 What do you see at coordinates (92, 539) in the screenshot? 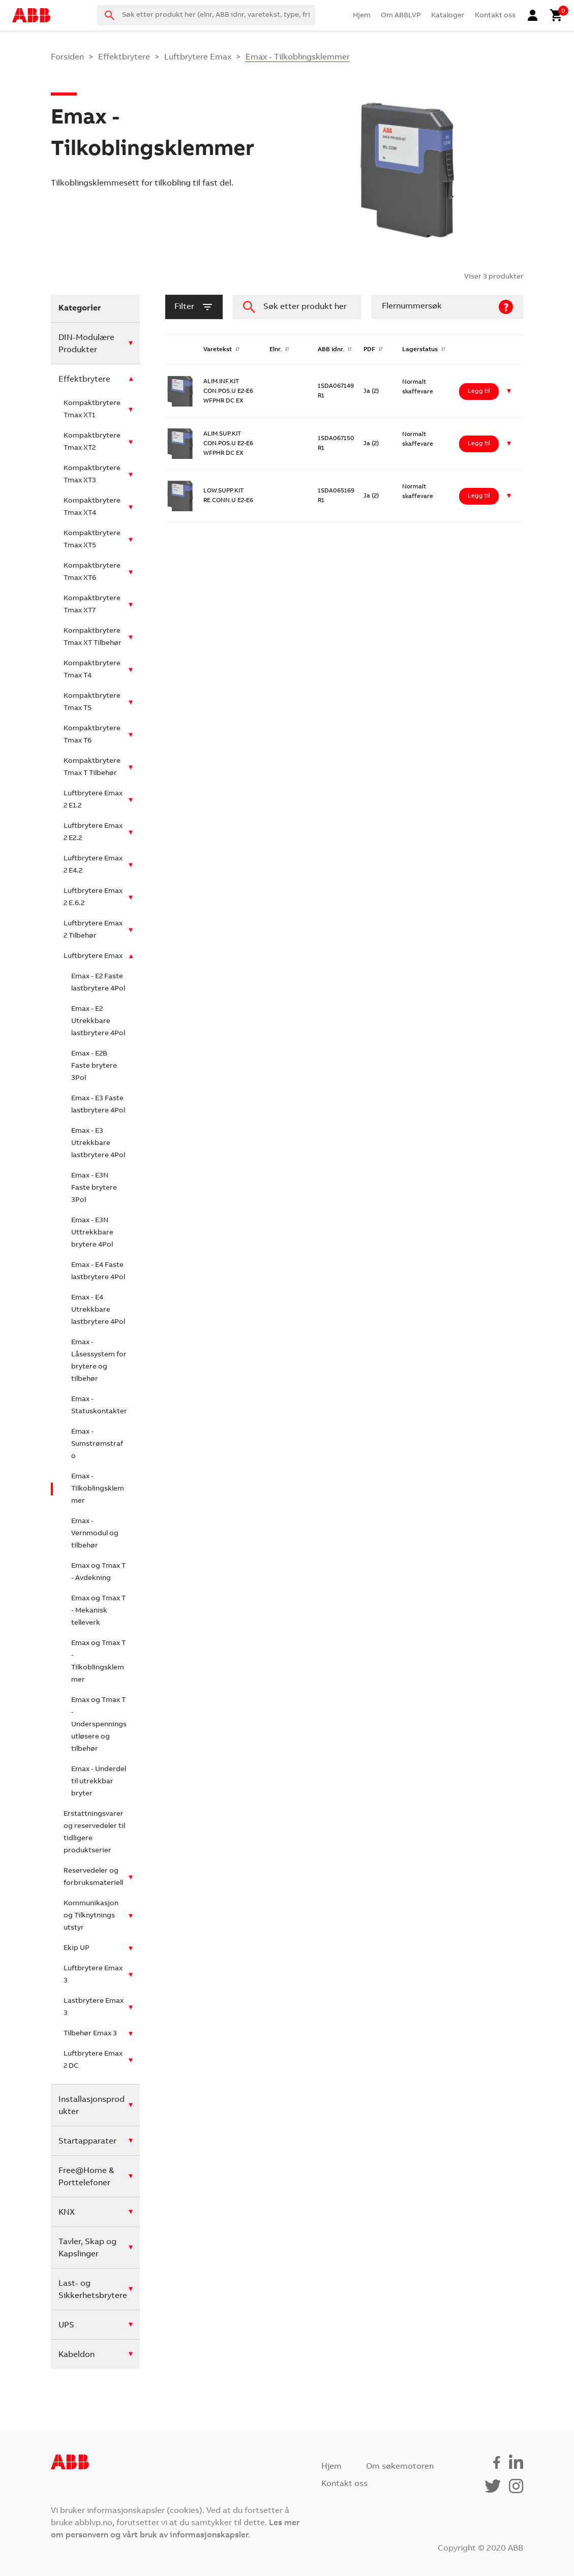
I see `Kompaktbrytere Tmax XT5` at bounding box center [92, 539].